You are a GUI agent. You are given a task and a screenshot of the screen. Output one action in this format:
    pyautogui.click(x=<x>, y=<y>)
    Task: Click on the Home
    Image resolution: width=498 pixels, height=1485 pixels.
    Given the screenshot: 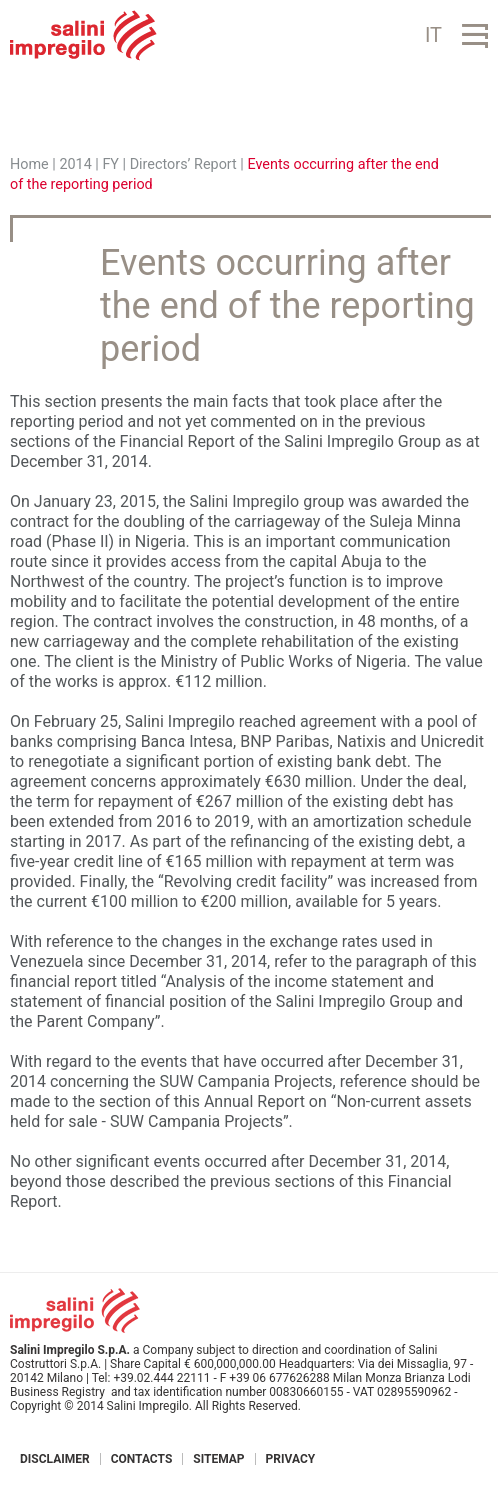 What is the action you would take?
    pyautogui.click(x=29, y=164)
    